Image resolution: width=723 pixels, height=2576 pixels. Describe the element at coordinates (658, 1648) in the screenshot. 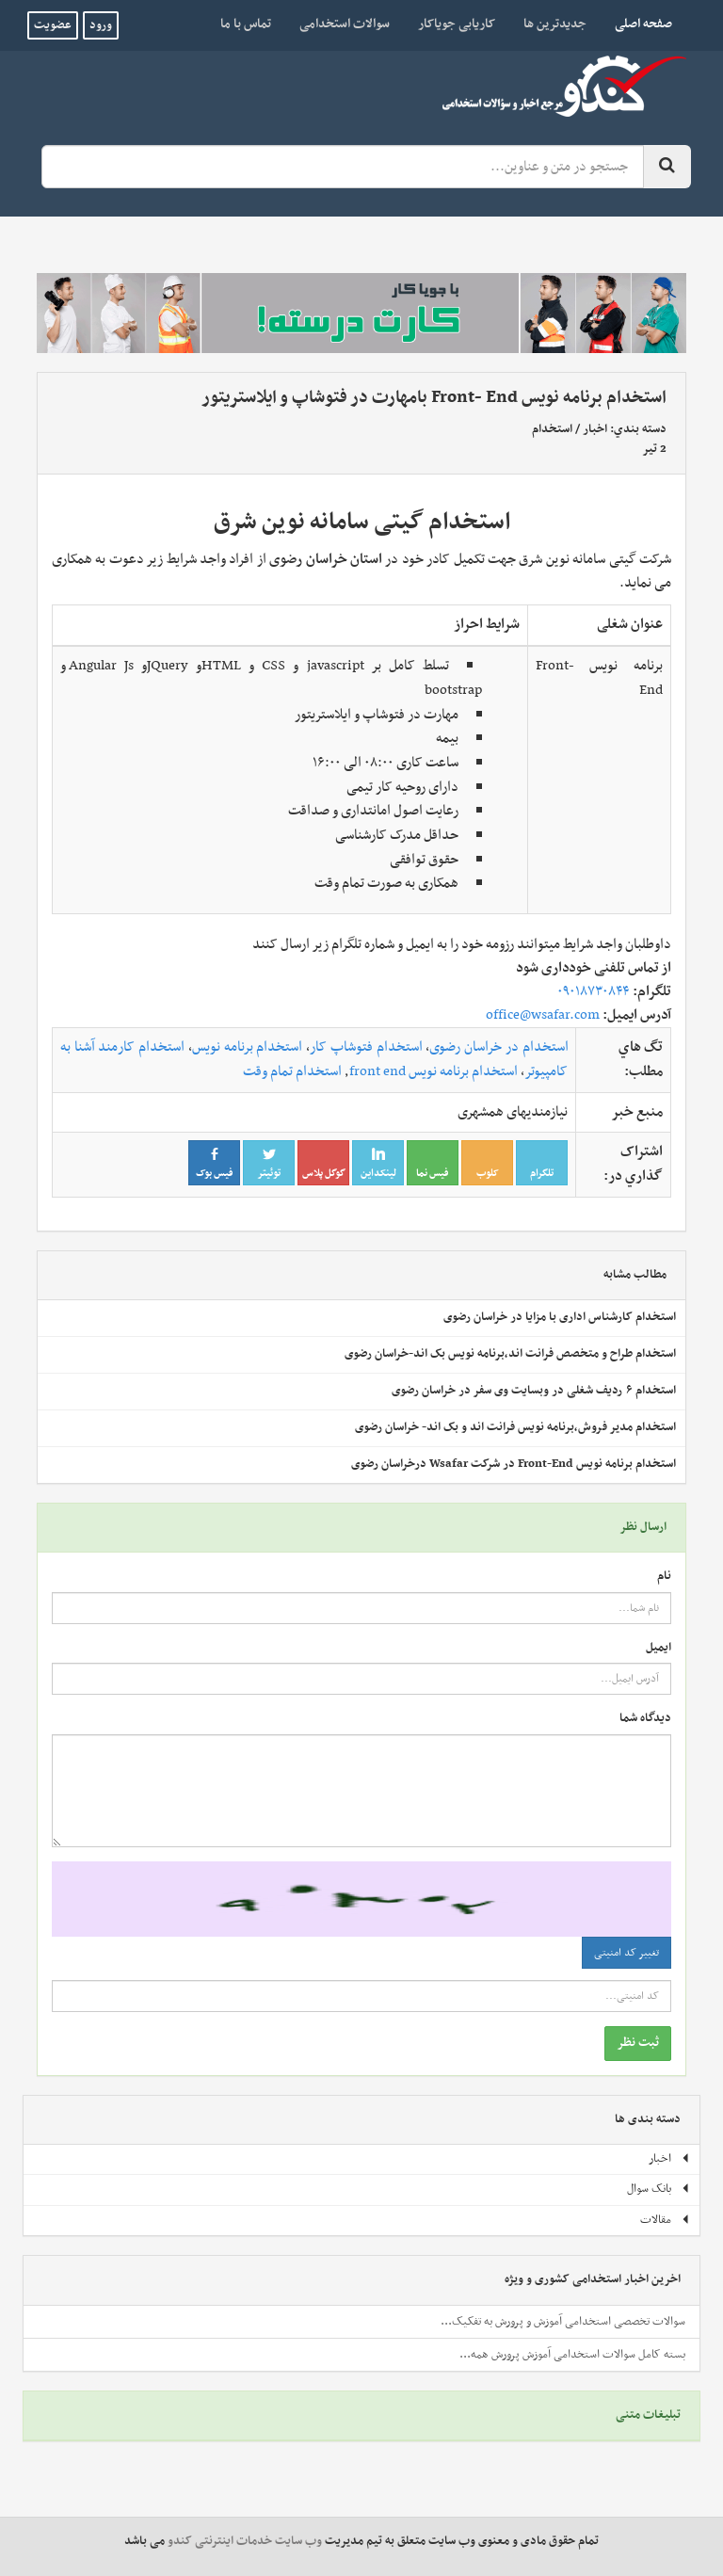

I see `ایمیل` at that location.